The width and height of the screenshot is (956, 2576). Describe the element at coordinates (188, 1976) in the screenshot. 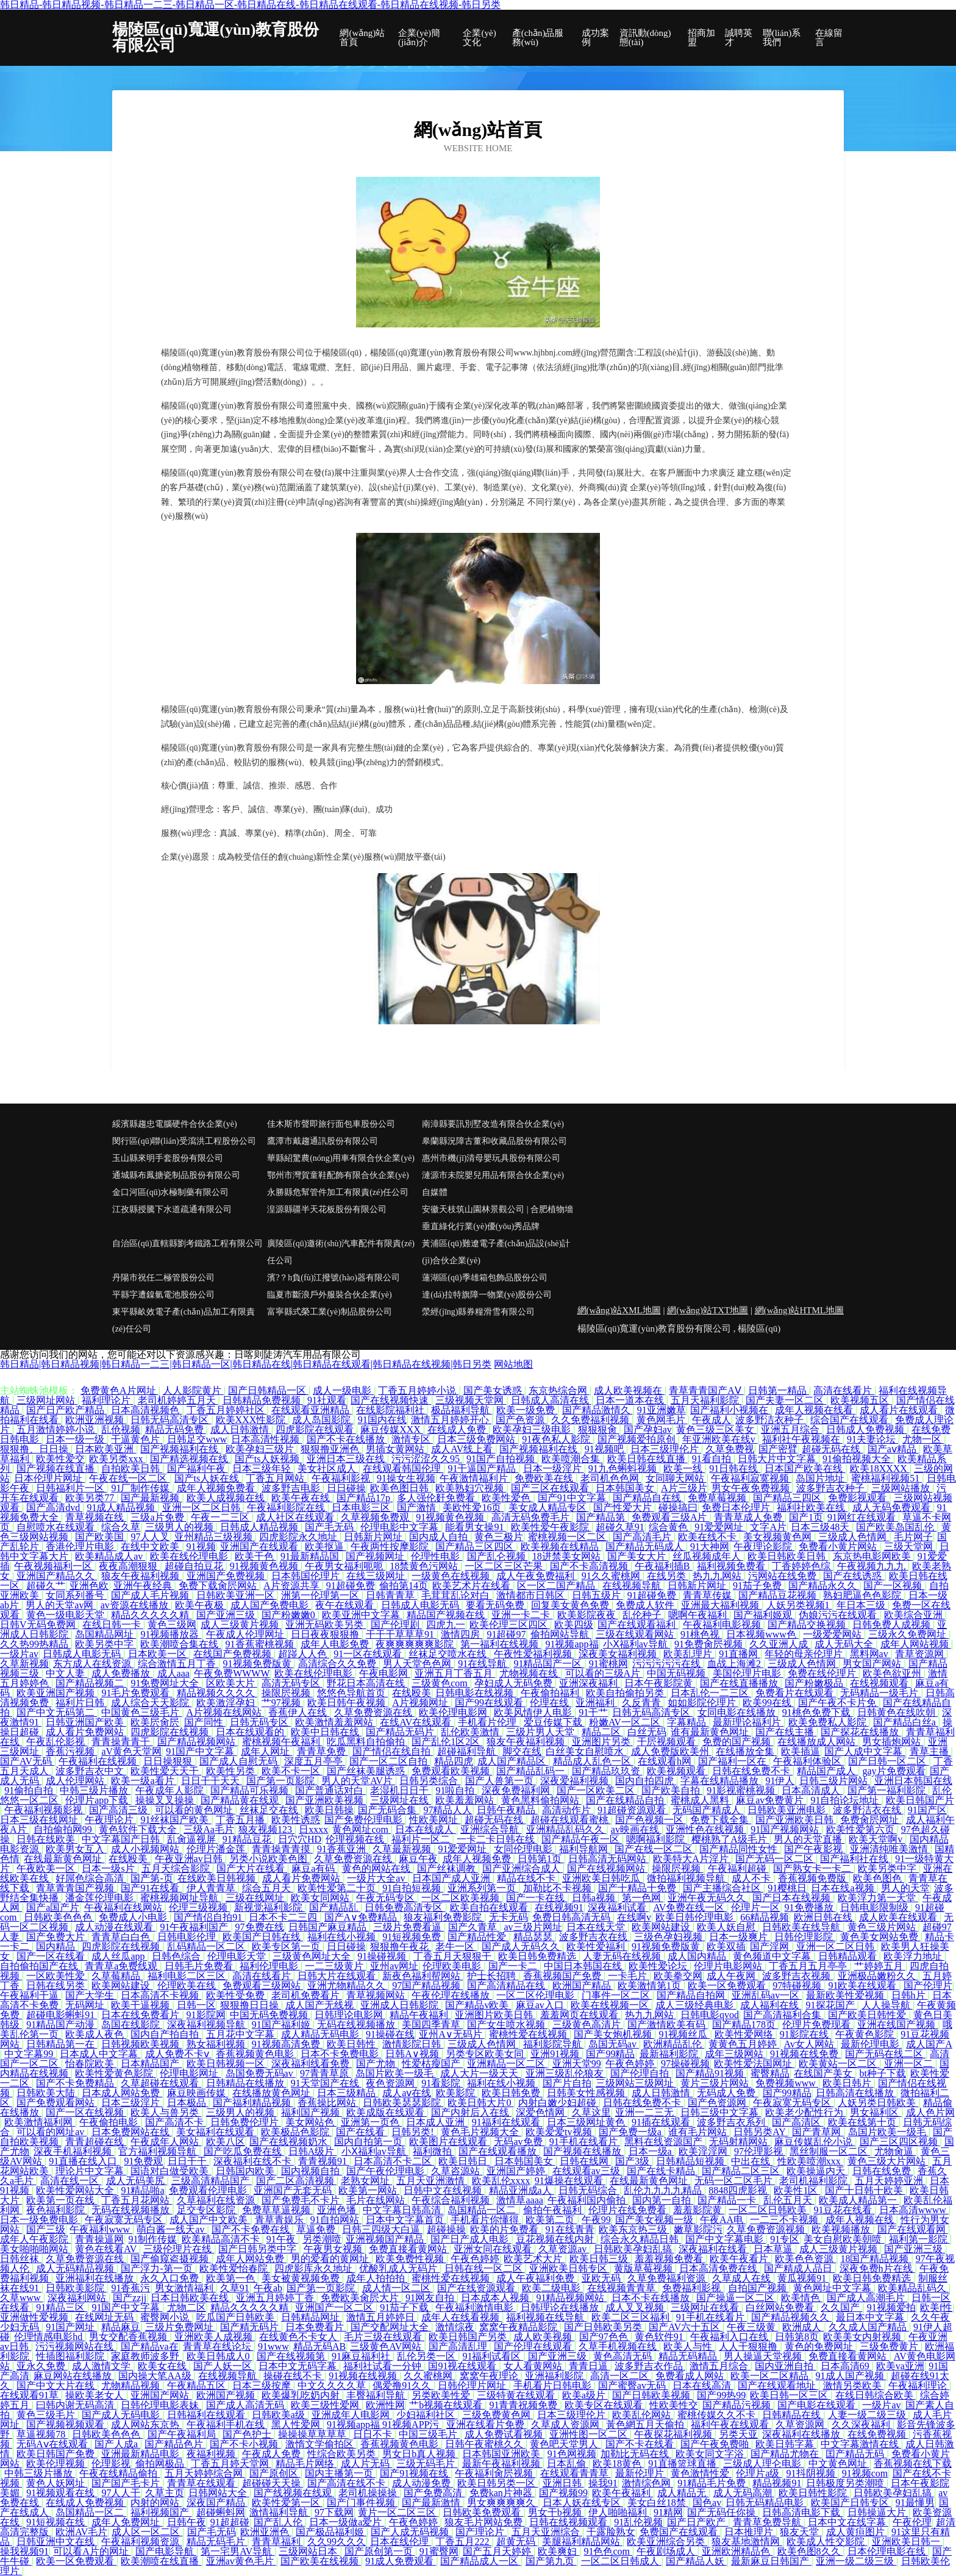

I see `福利电影二区三区` at that location.